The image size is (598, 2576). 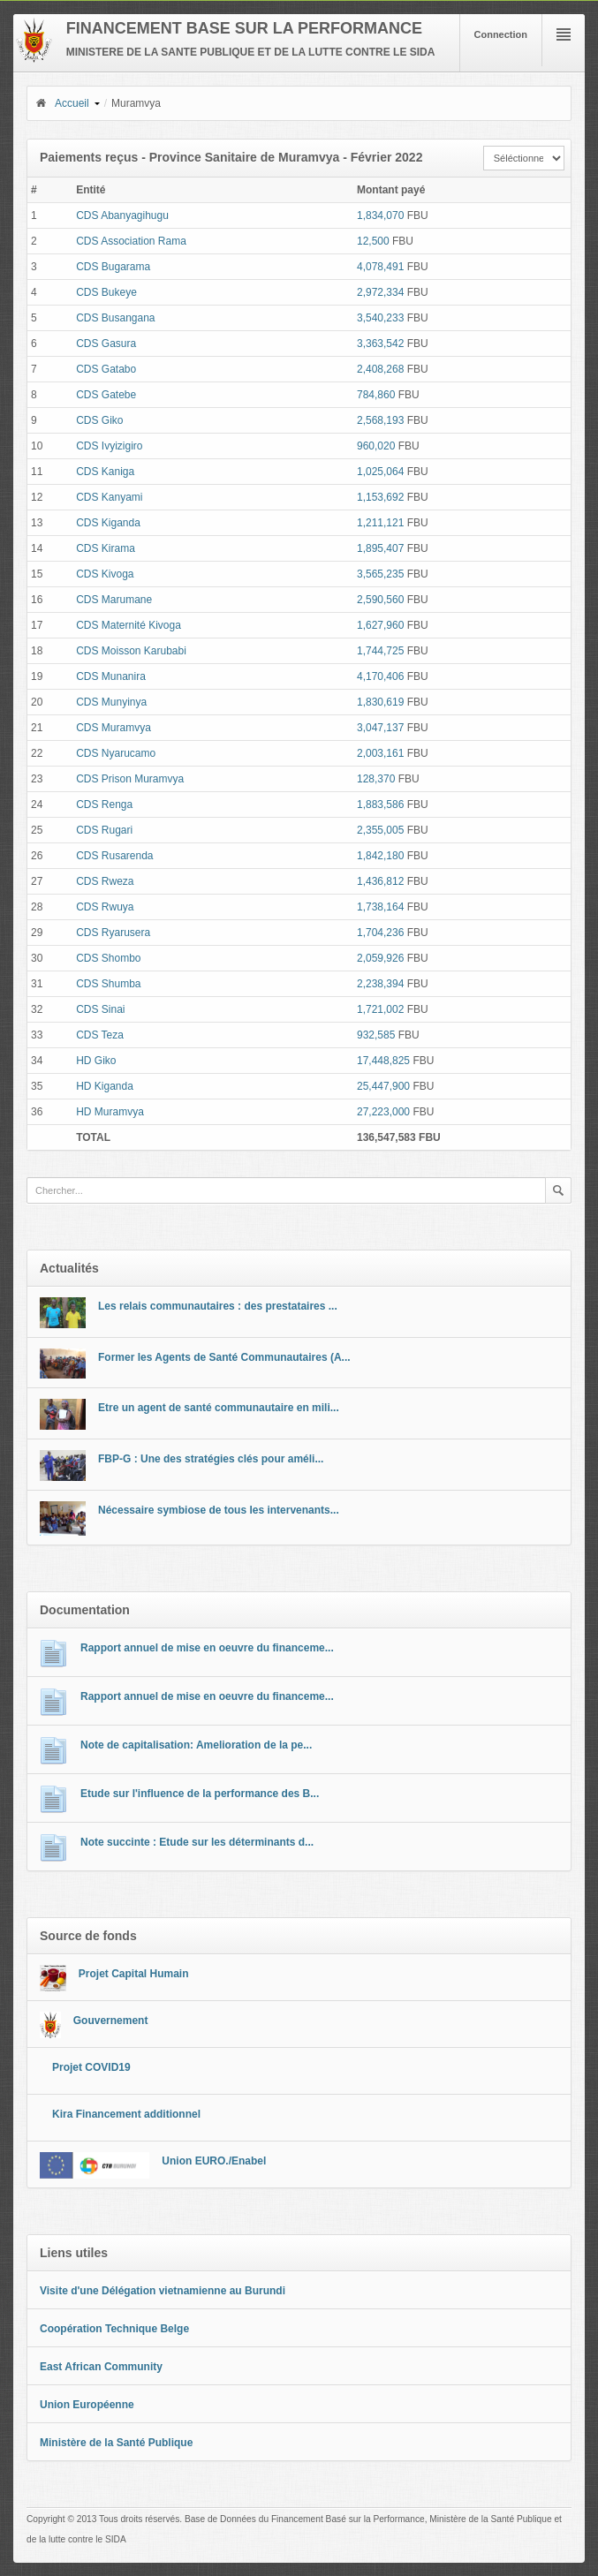 What do you see at coordinates (100, 1035) in the screenshot?
I see `CDS Teza` at bounding box center [100, 1035].